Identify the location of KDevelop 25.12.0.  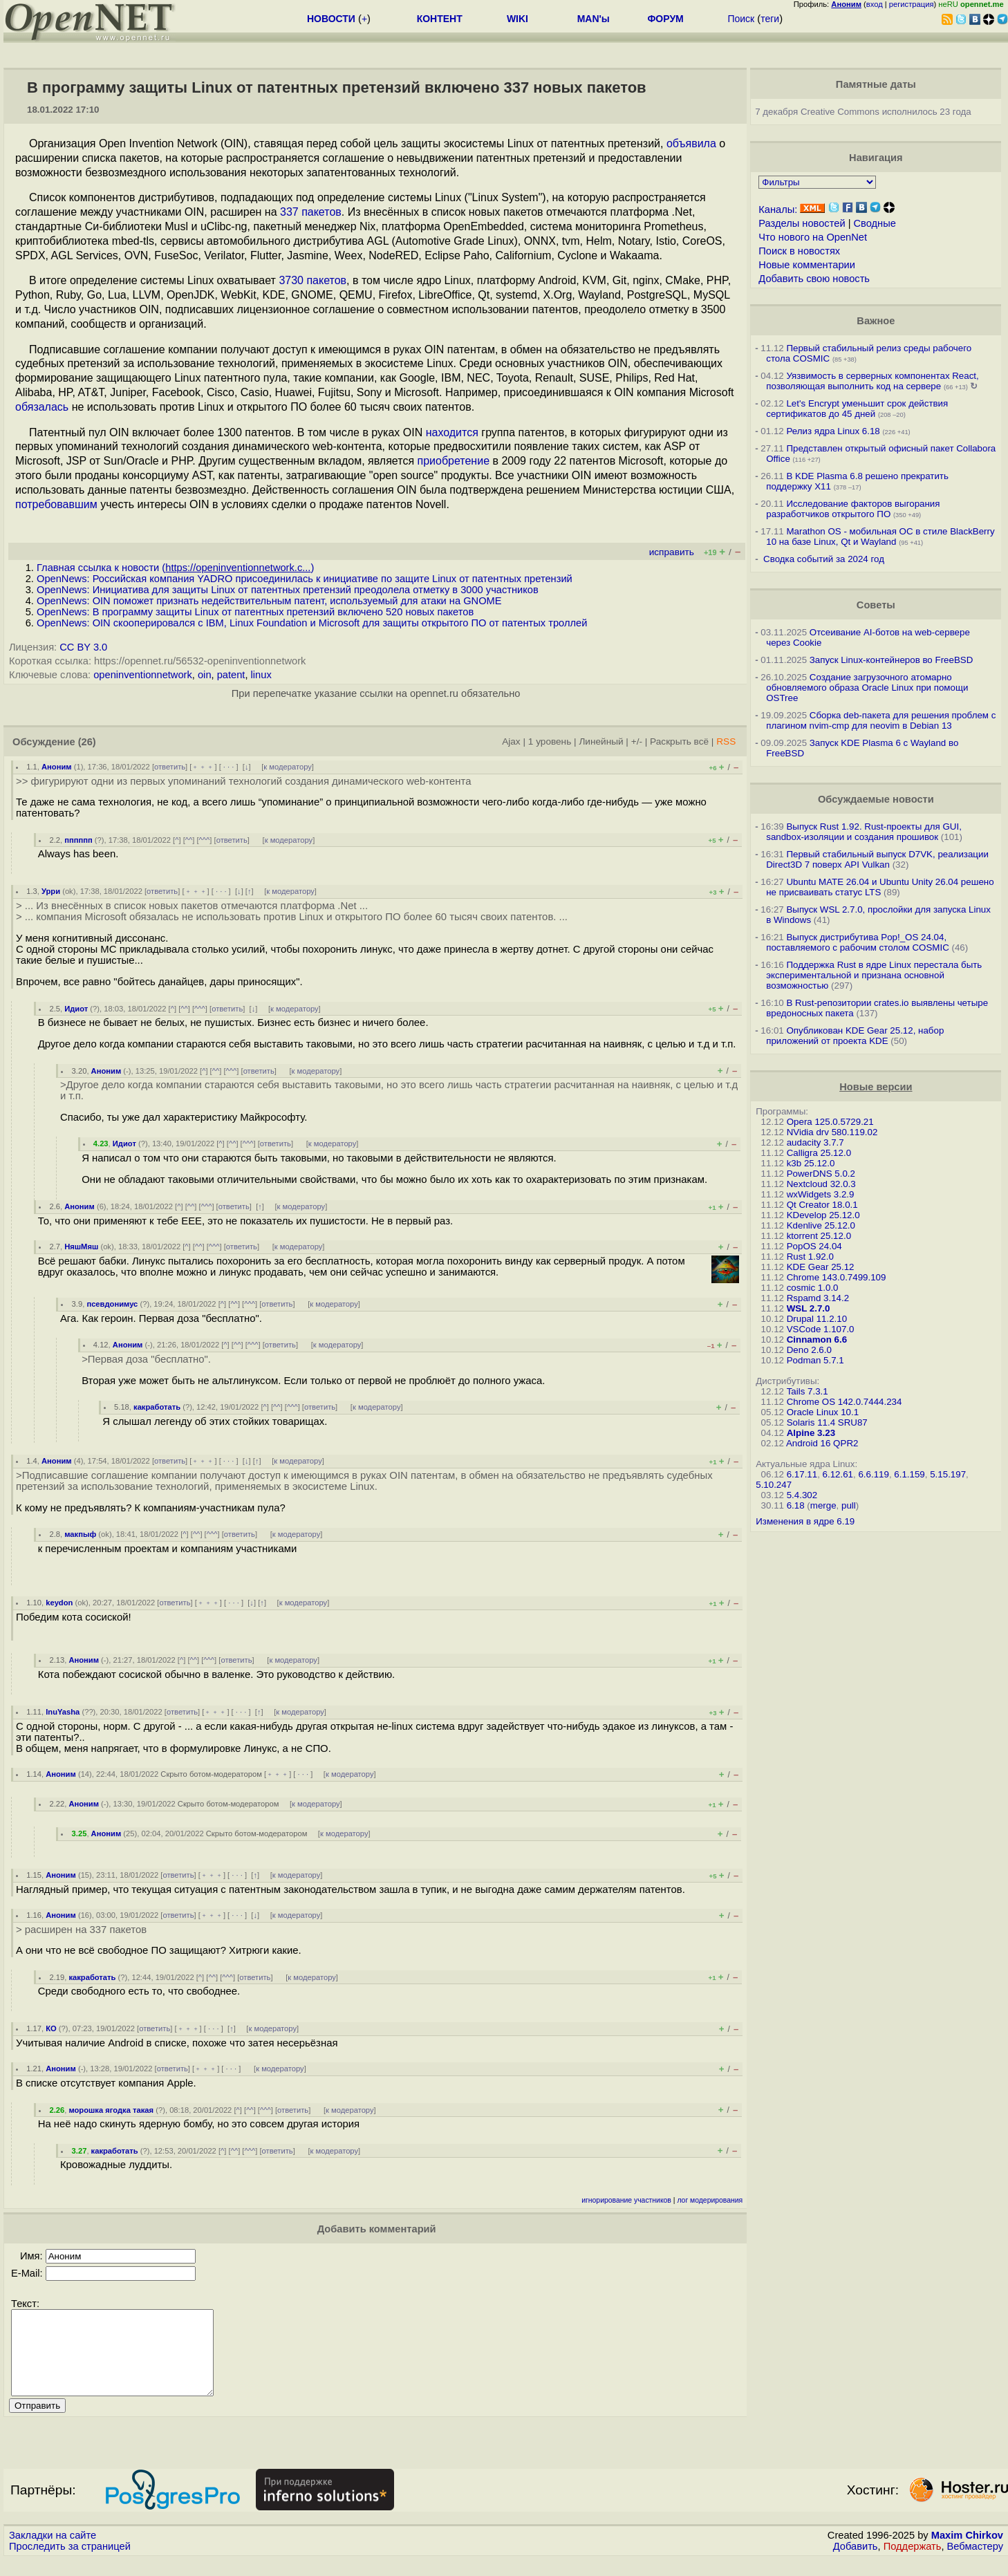
(823, 1215).